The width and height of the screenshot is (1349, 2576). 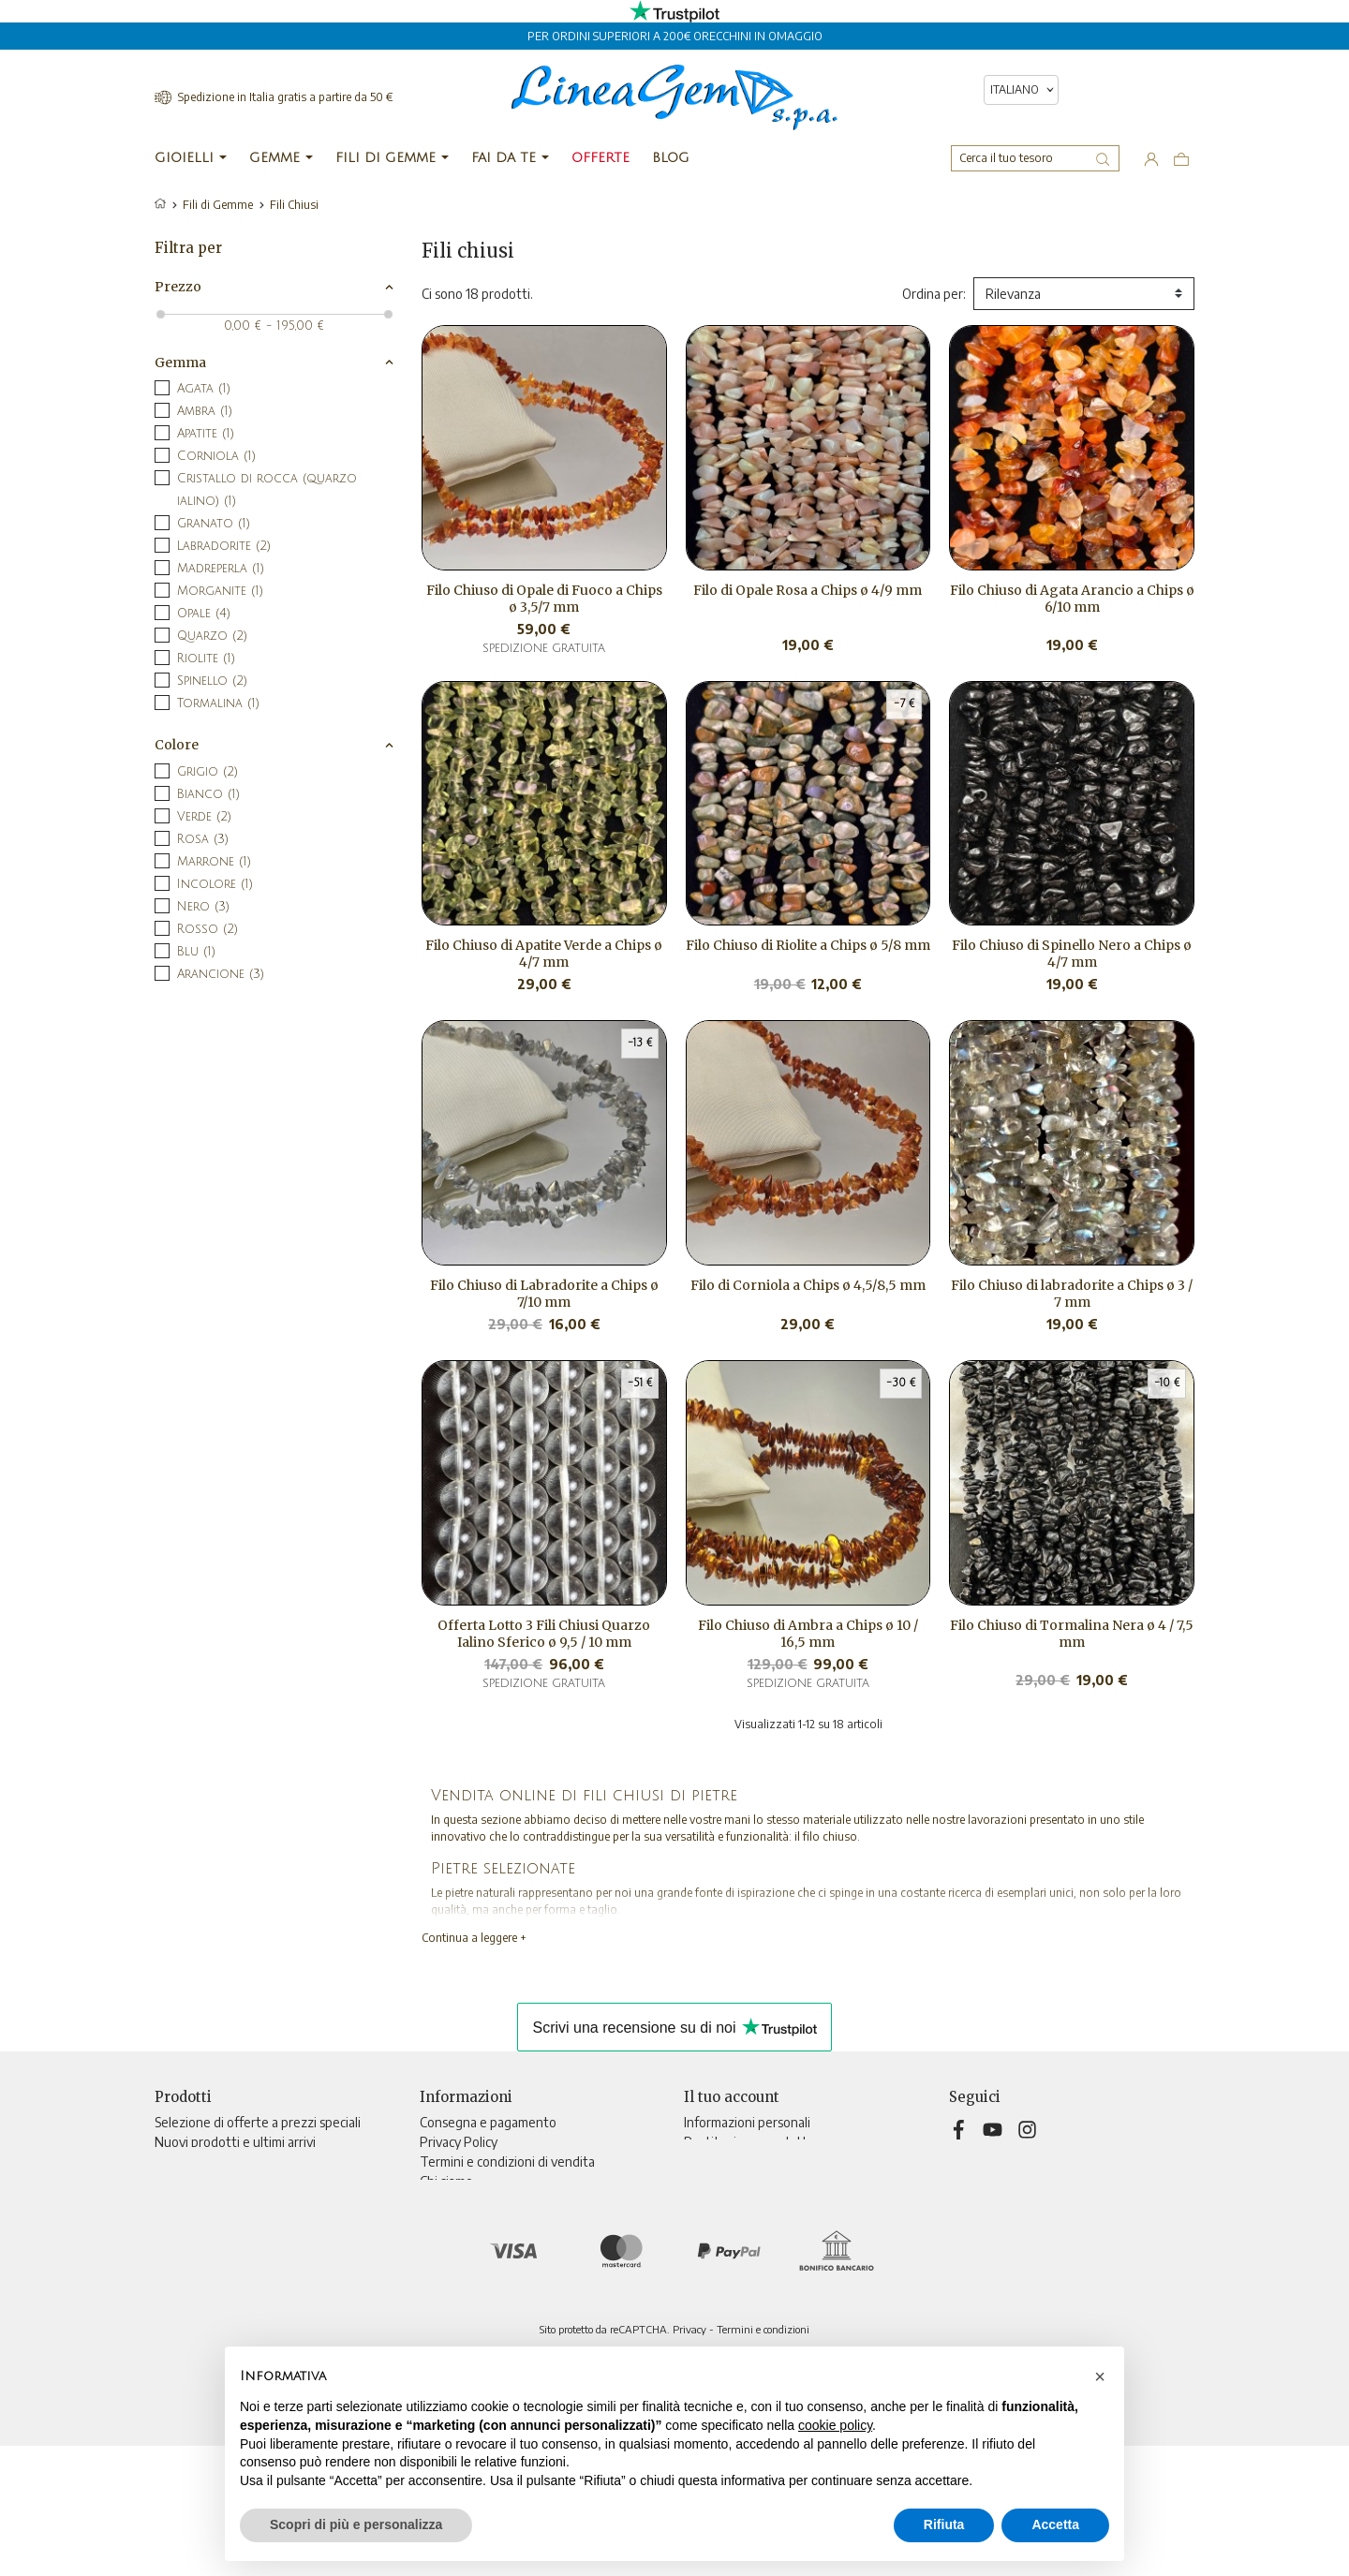 What do you see at coordinates (458, 2142) in the screenshot?
I see `Privacy Policy` at bounding box center [458, 2142].